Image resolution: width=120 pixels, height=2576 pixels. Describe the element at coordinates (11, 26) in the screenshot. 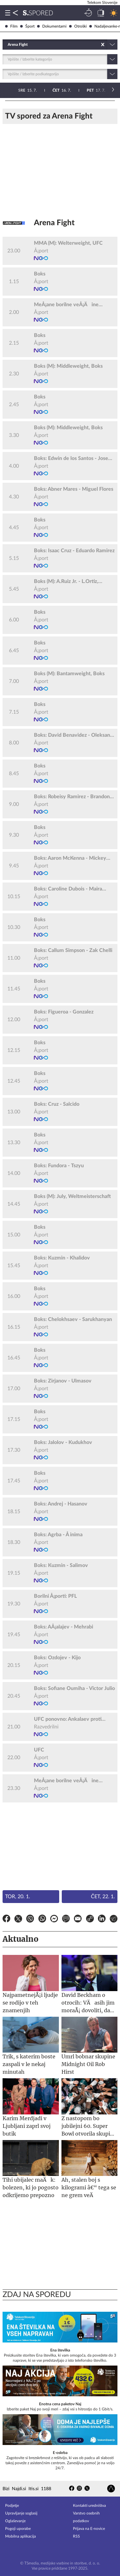

I see `Film` at that location.